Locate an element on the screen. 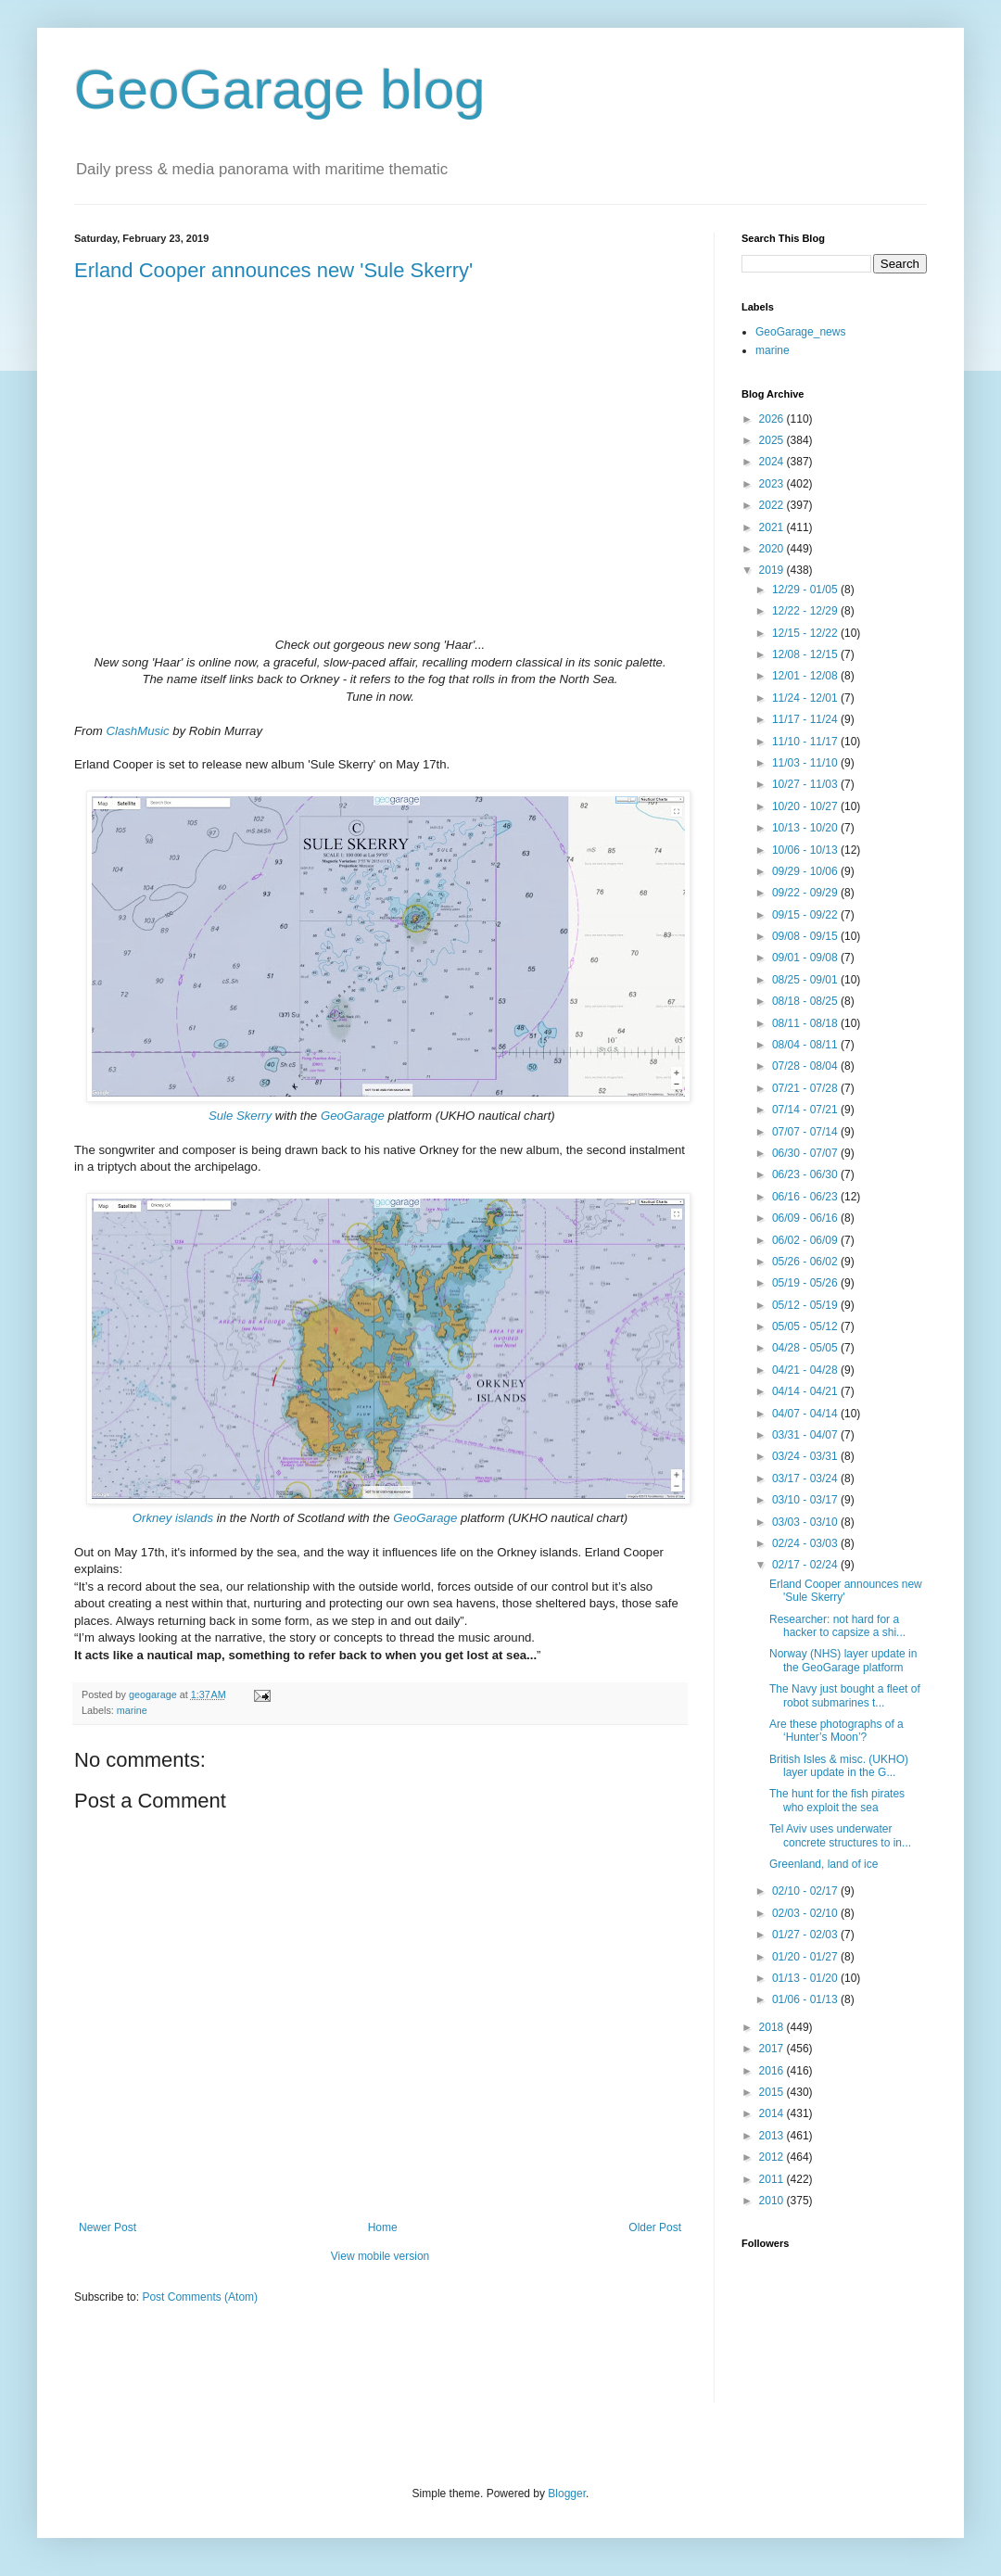  03/31 - 04/07 is located at coordinates (806, 1434).